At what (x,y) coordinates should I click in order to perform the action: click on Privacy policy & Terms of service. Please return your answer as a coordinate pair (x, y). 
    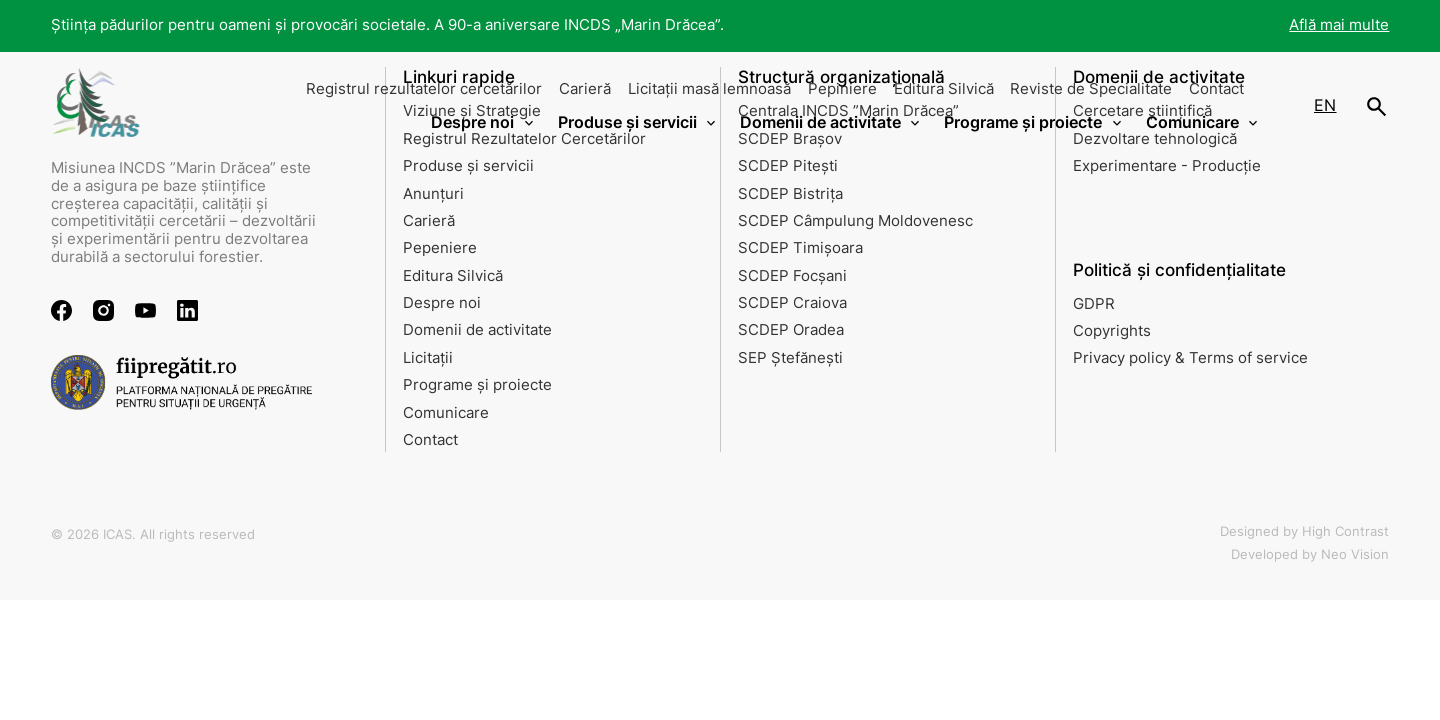
    Looking at the image, I should click on (1190, 358).